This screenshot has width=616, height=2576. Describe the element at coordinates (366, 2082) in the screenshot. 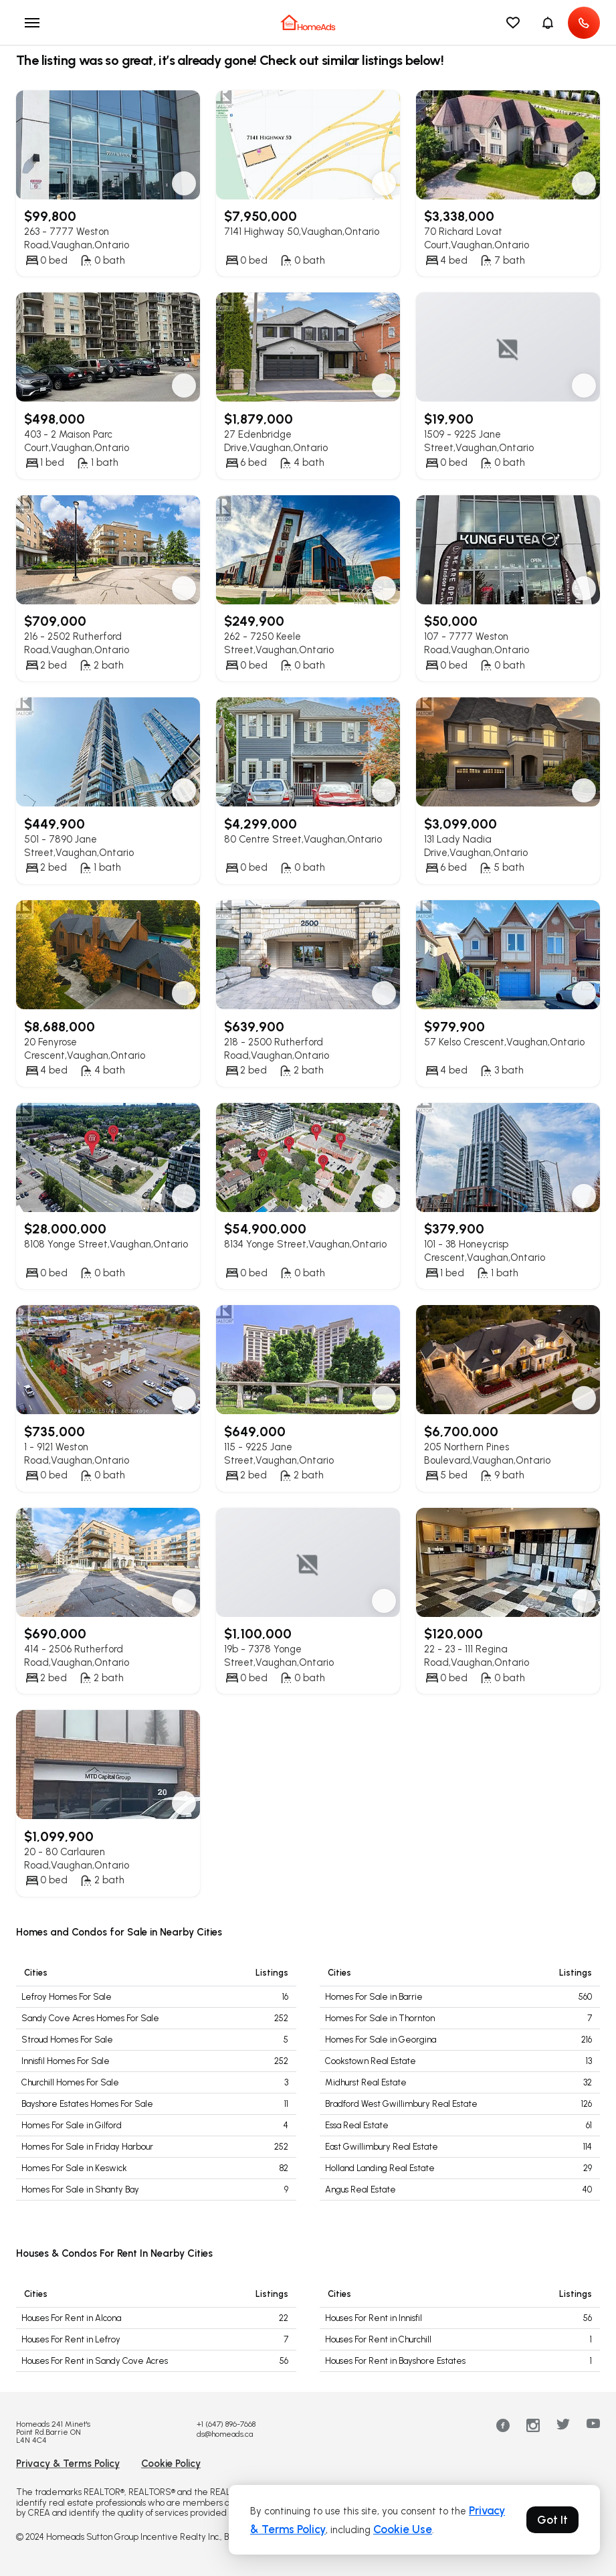

I see `Midhurst Real Estate` at that location.